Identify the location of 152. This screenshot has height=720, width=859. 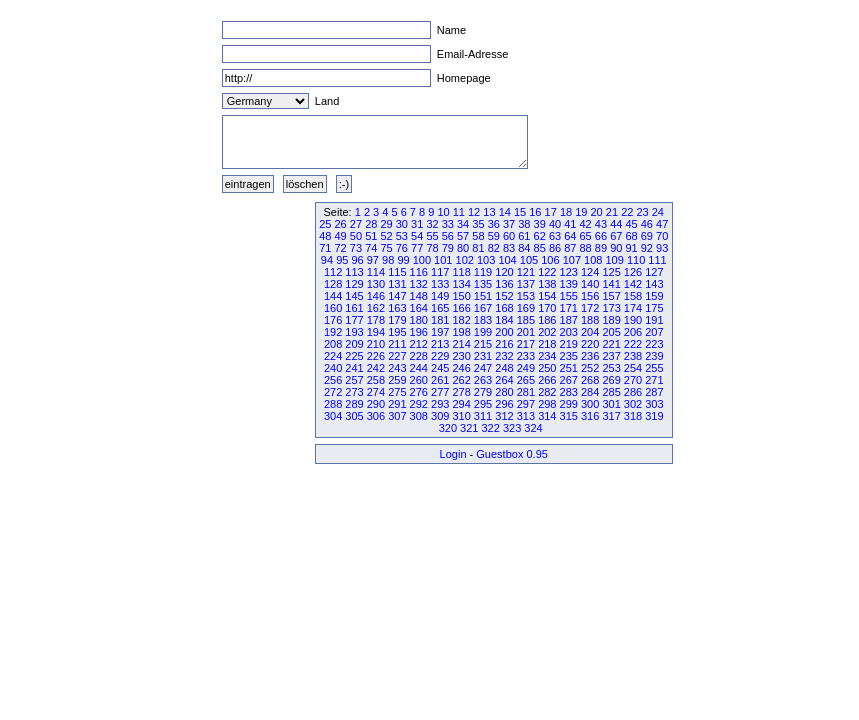
(504, 296).